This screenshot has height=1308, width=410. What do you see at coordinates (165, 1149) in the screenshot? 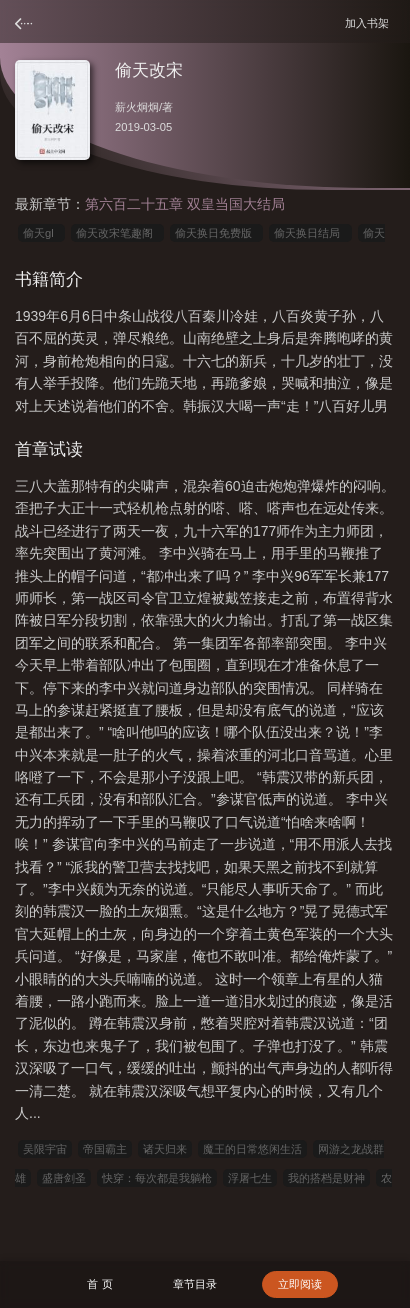
I see `诸天归来` at bounding box center [165, 1149].